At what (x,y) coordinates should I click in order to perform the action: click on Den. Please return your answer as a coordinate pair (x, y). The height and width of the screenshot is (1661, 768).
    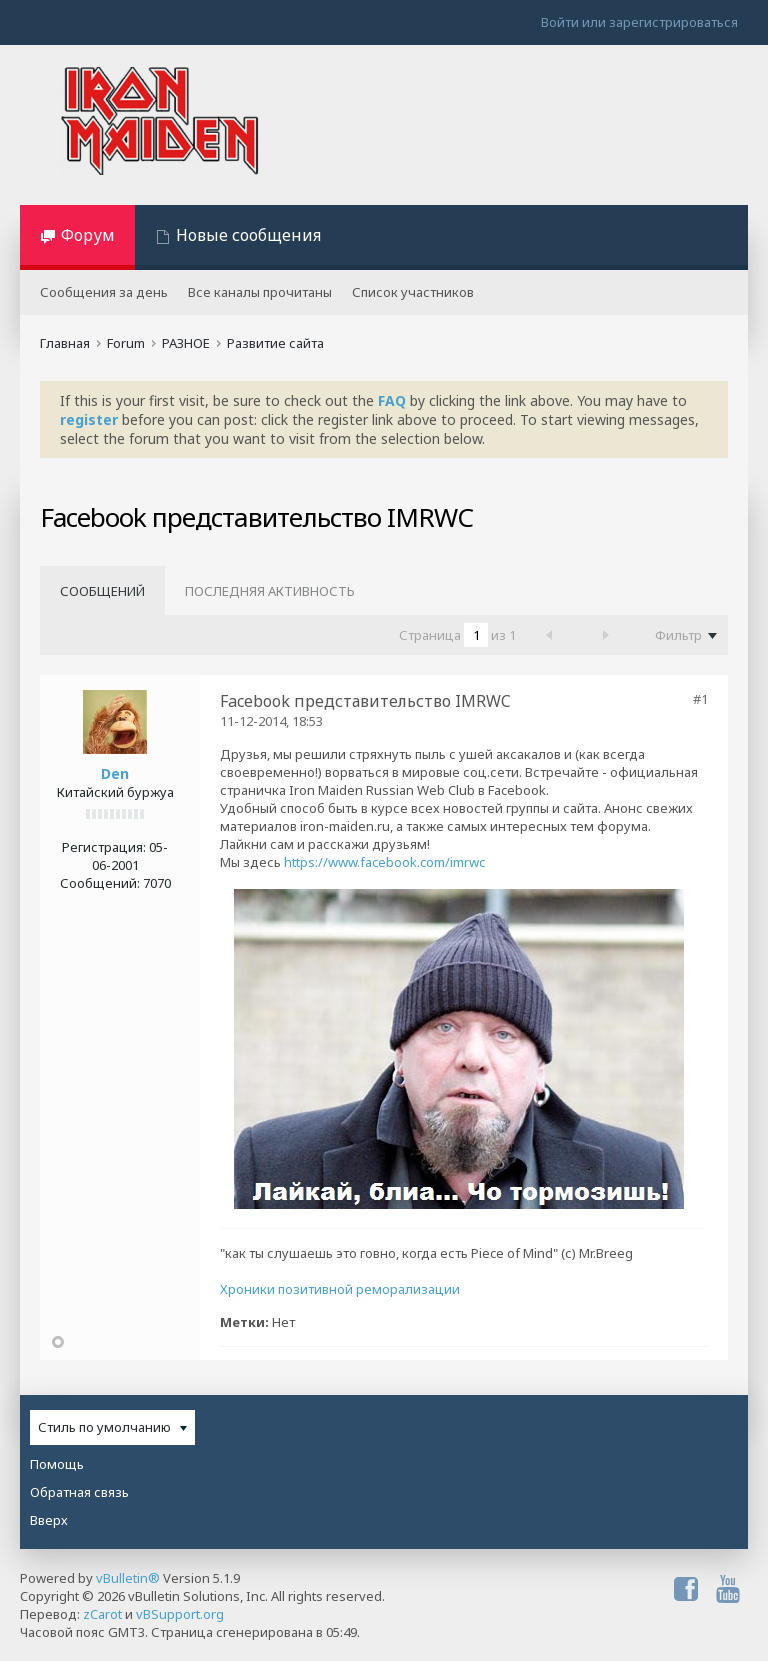
    Looking at the image, I should click on (115, 773).